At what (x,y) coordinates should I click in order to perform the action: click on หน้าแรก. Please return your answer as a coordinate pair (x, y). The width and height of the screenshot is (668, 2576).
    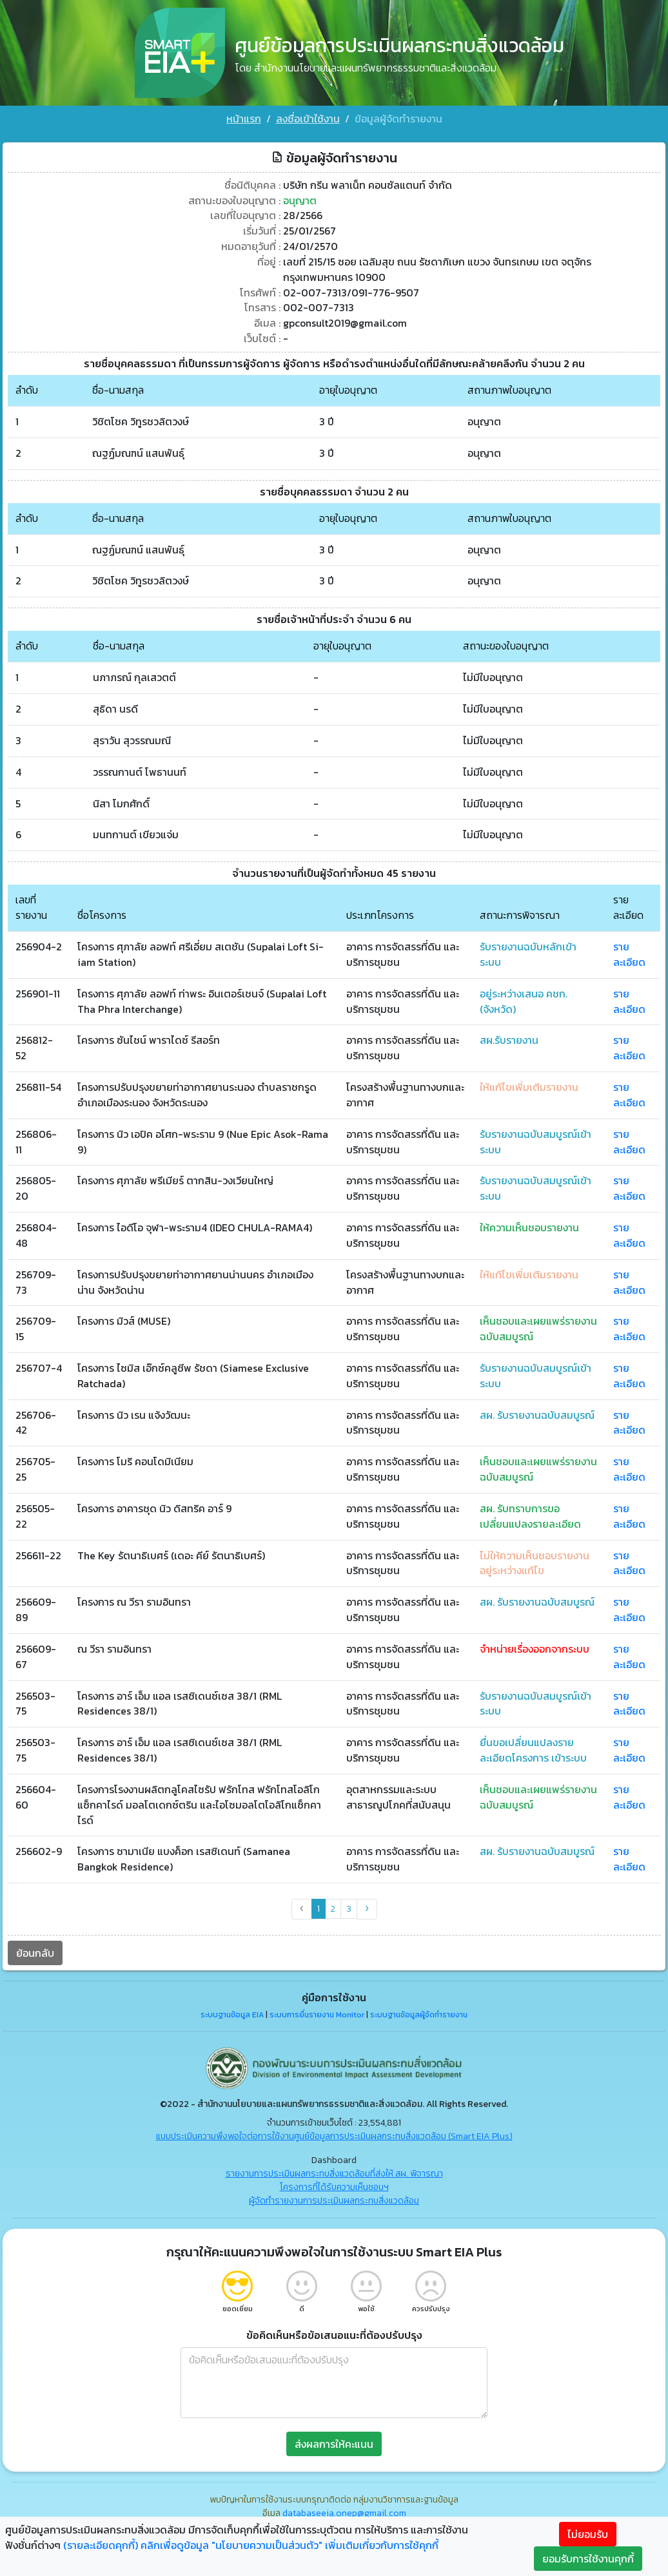
    Looking at the image, I should click on (243, 118).